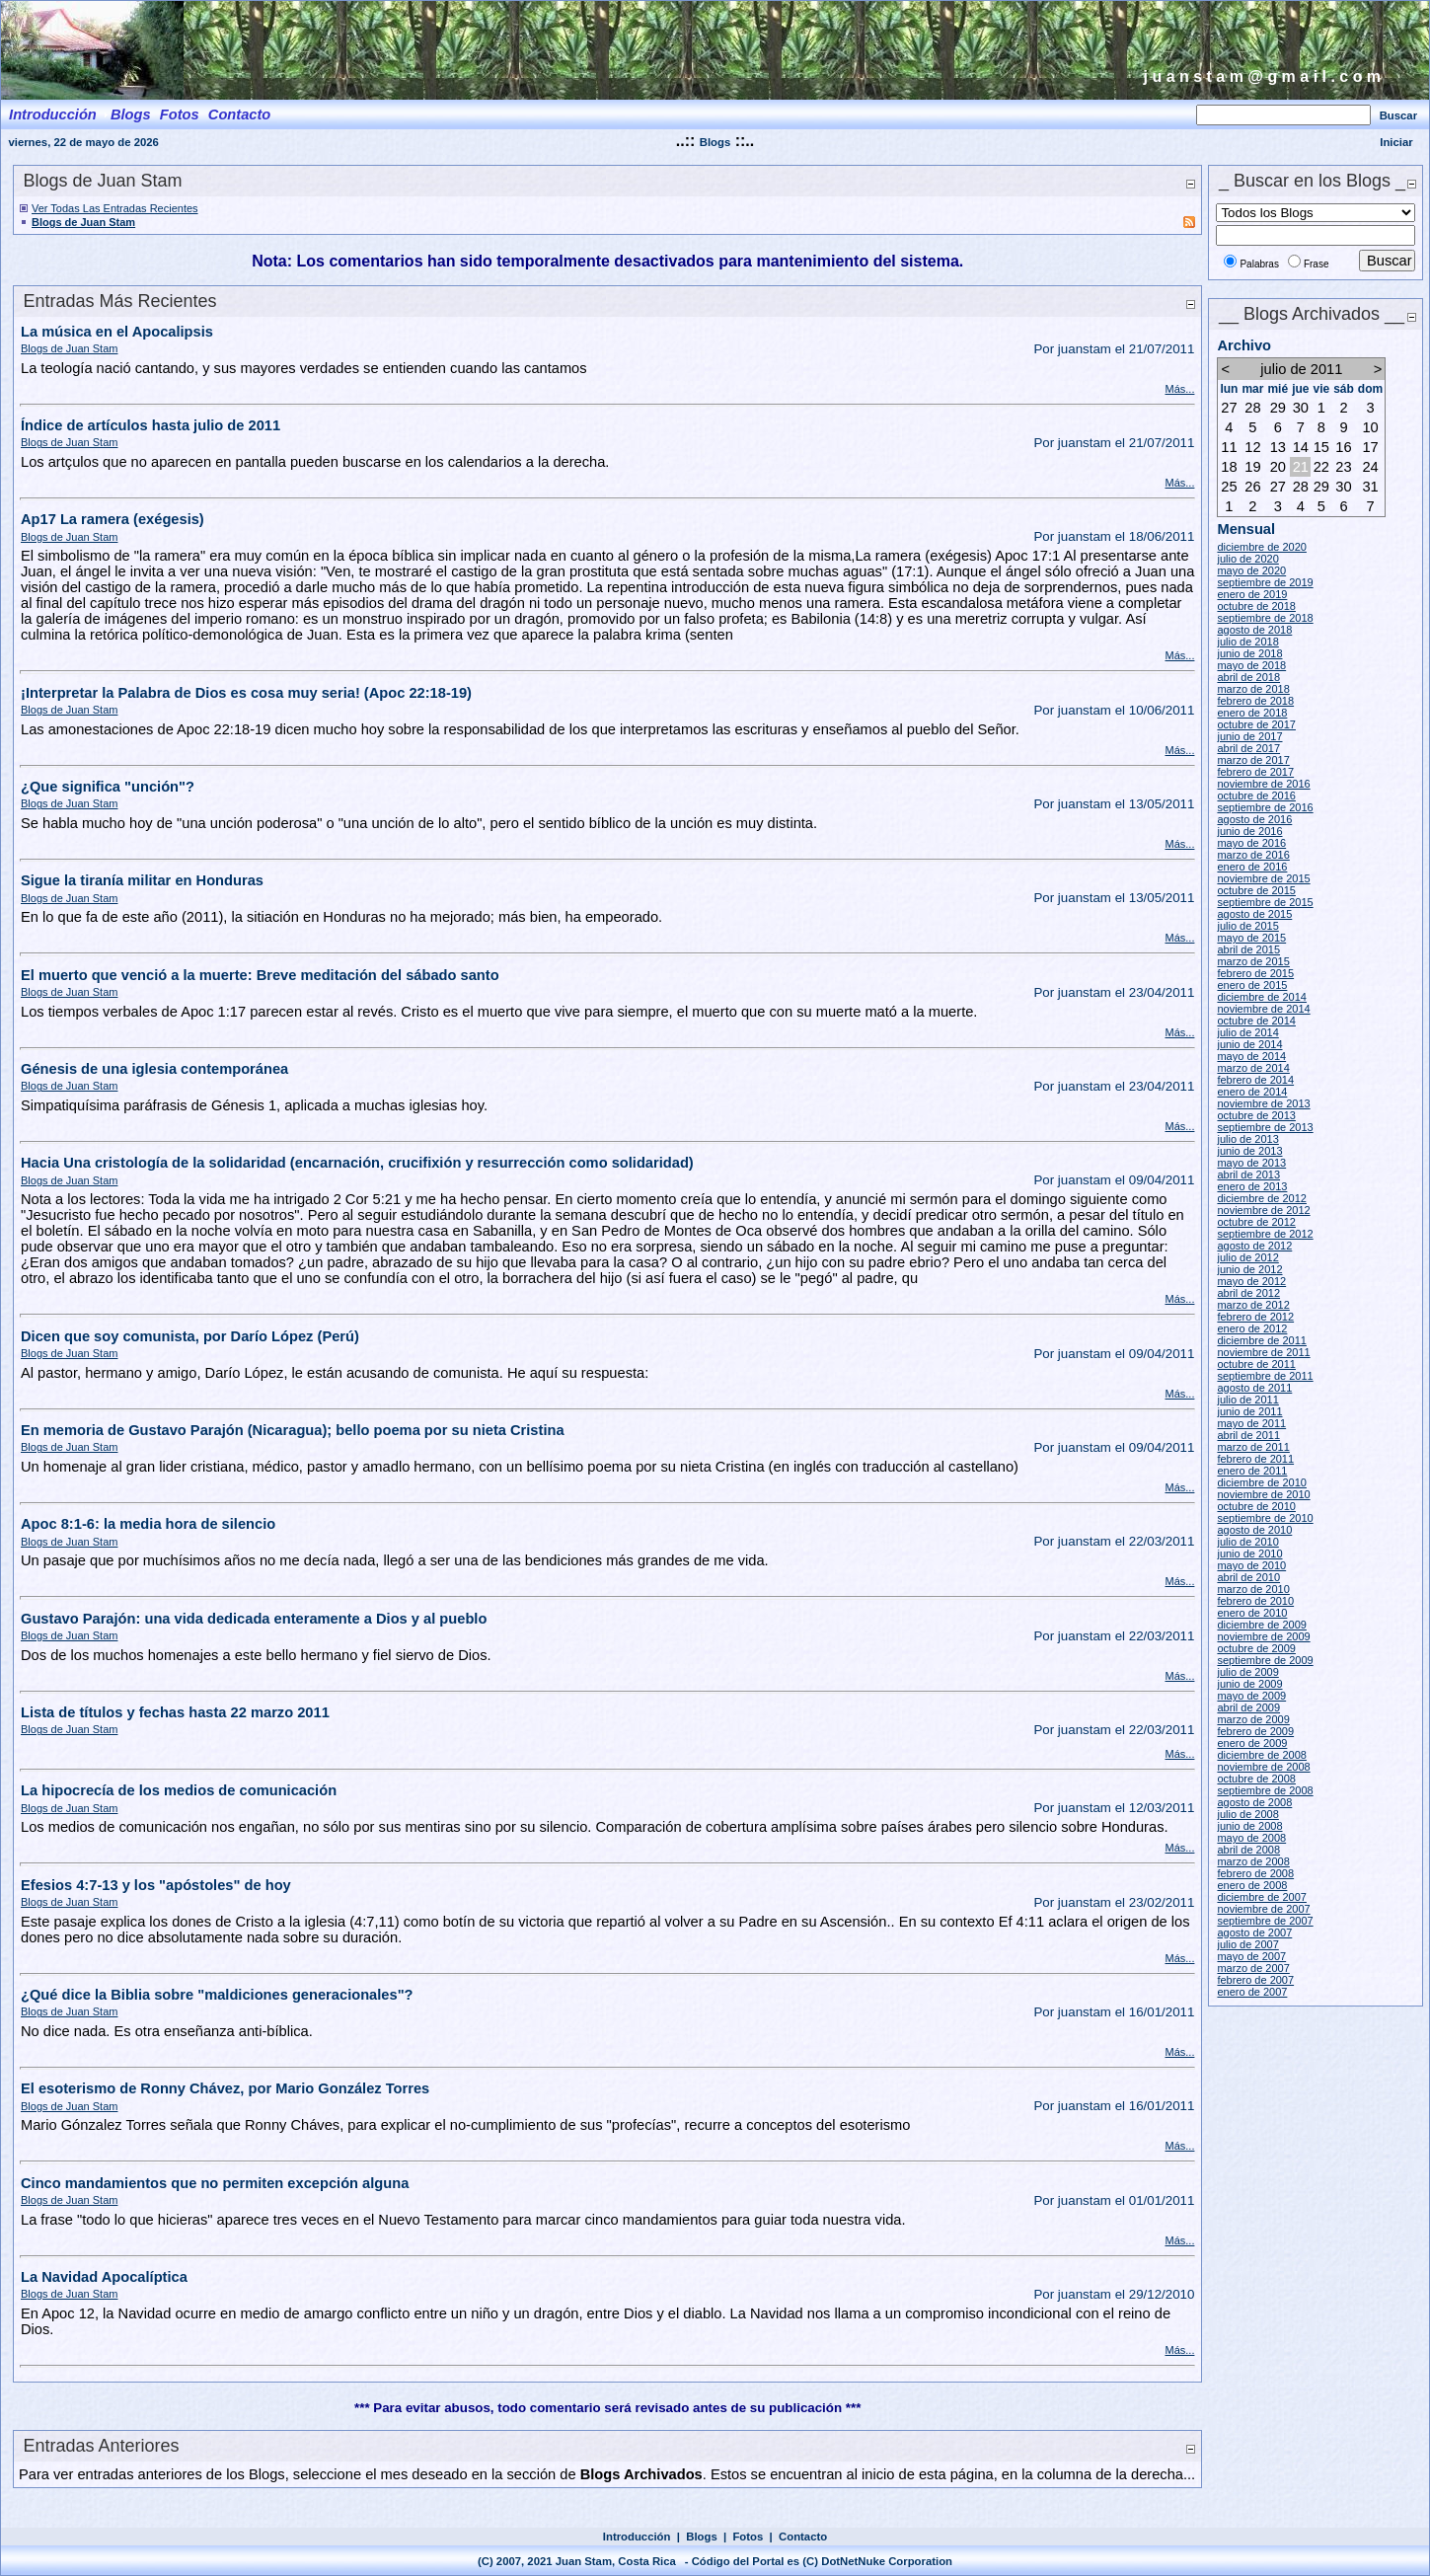  I want to click on octubre de 2014, so click(1256, 1020).